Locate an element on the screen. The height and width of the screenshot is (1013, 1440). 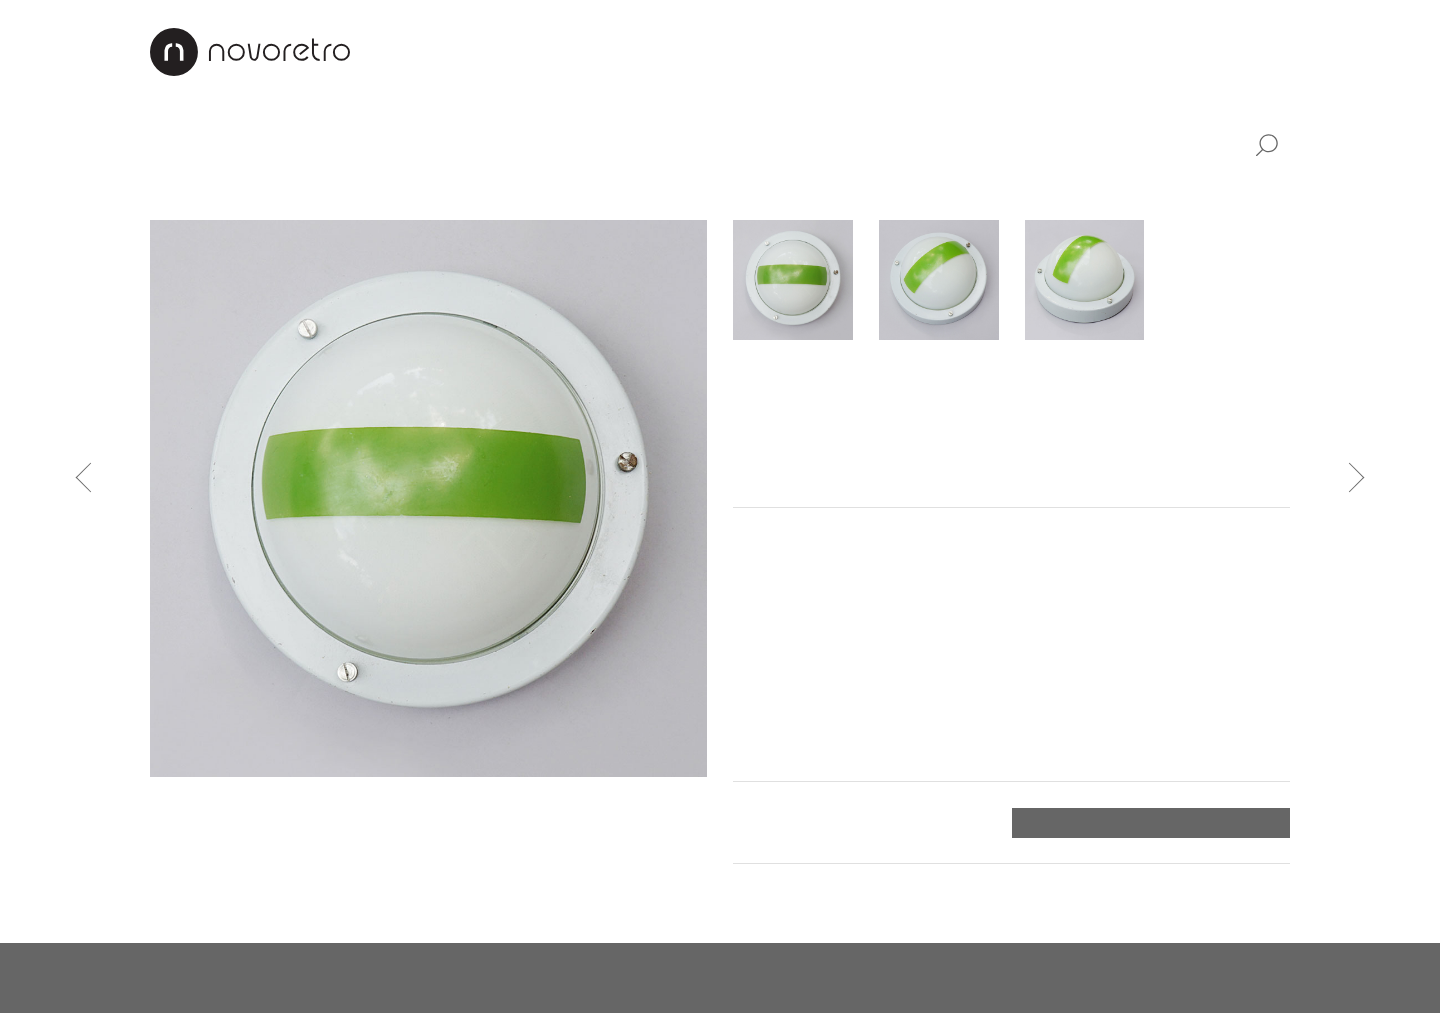
Novoretro is located at coordinates (250, 52).